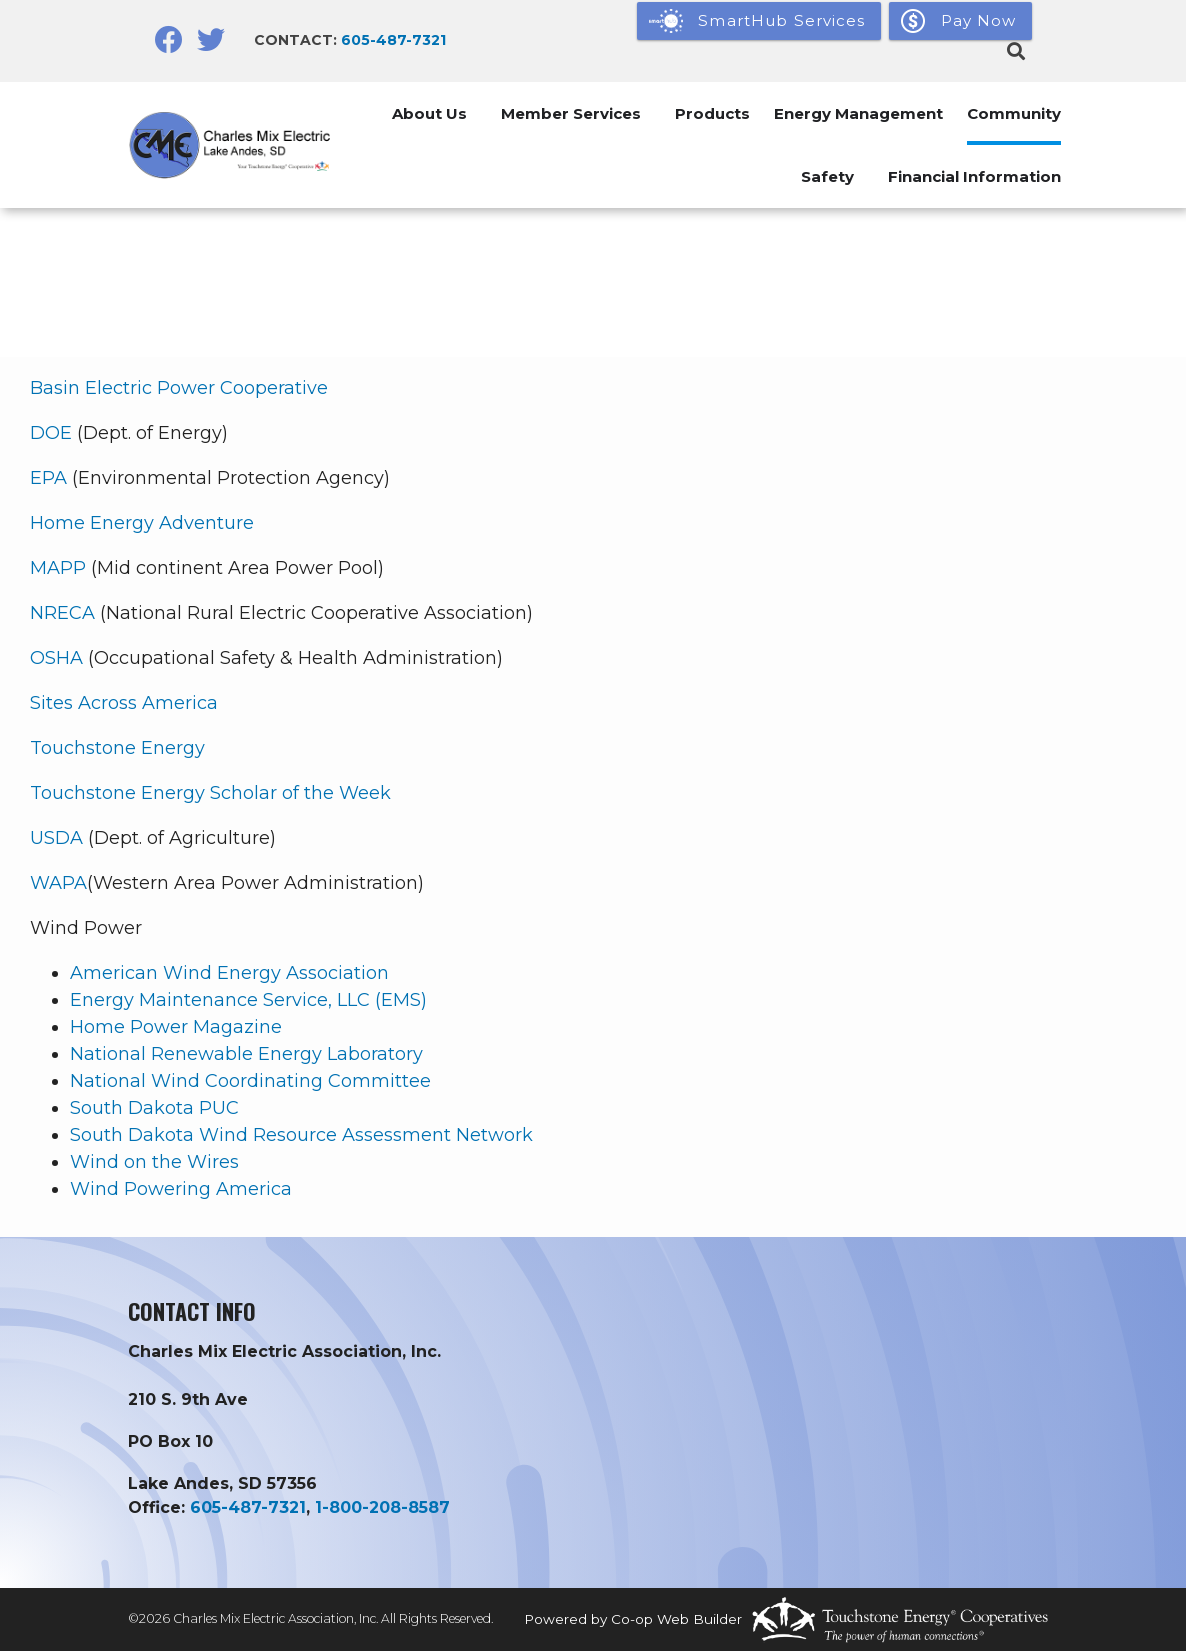 The height and width of the screenshot is (1651, 1186). Describe the element at coordinates (117, 748) in the screenshot. I see `Touchstone Energy` at that location.